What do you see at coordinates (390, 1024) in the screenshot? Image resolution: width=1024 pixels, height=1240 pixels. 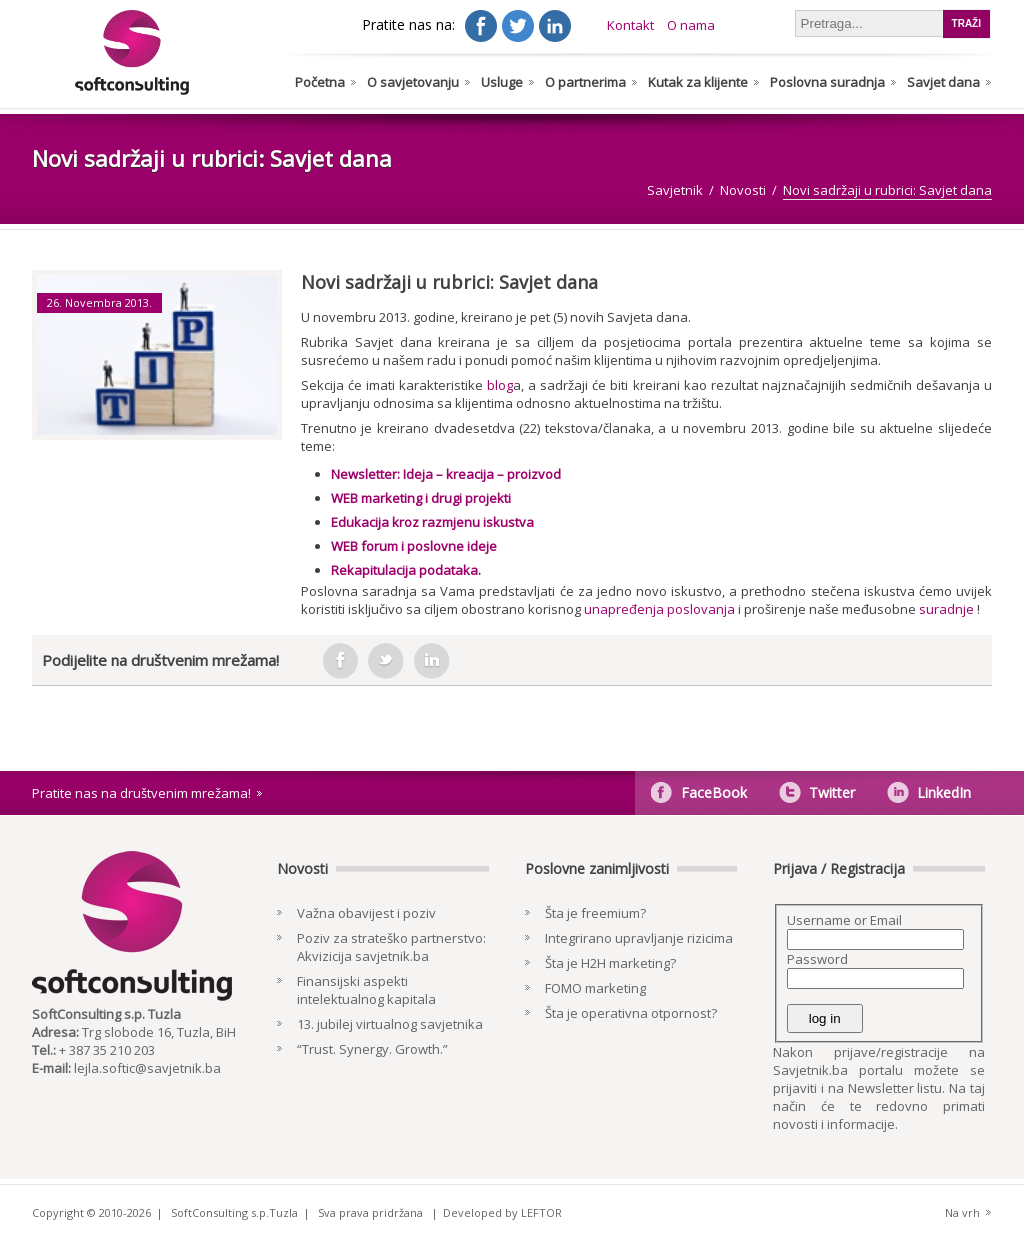 I see `13. jubilej virtualnog savjetnika` at bounding box center [390, 1024].